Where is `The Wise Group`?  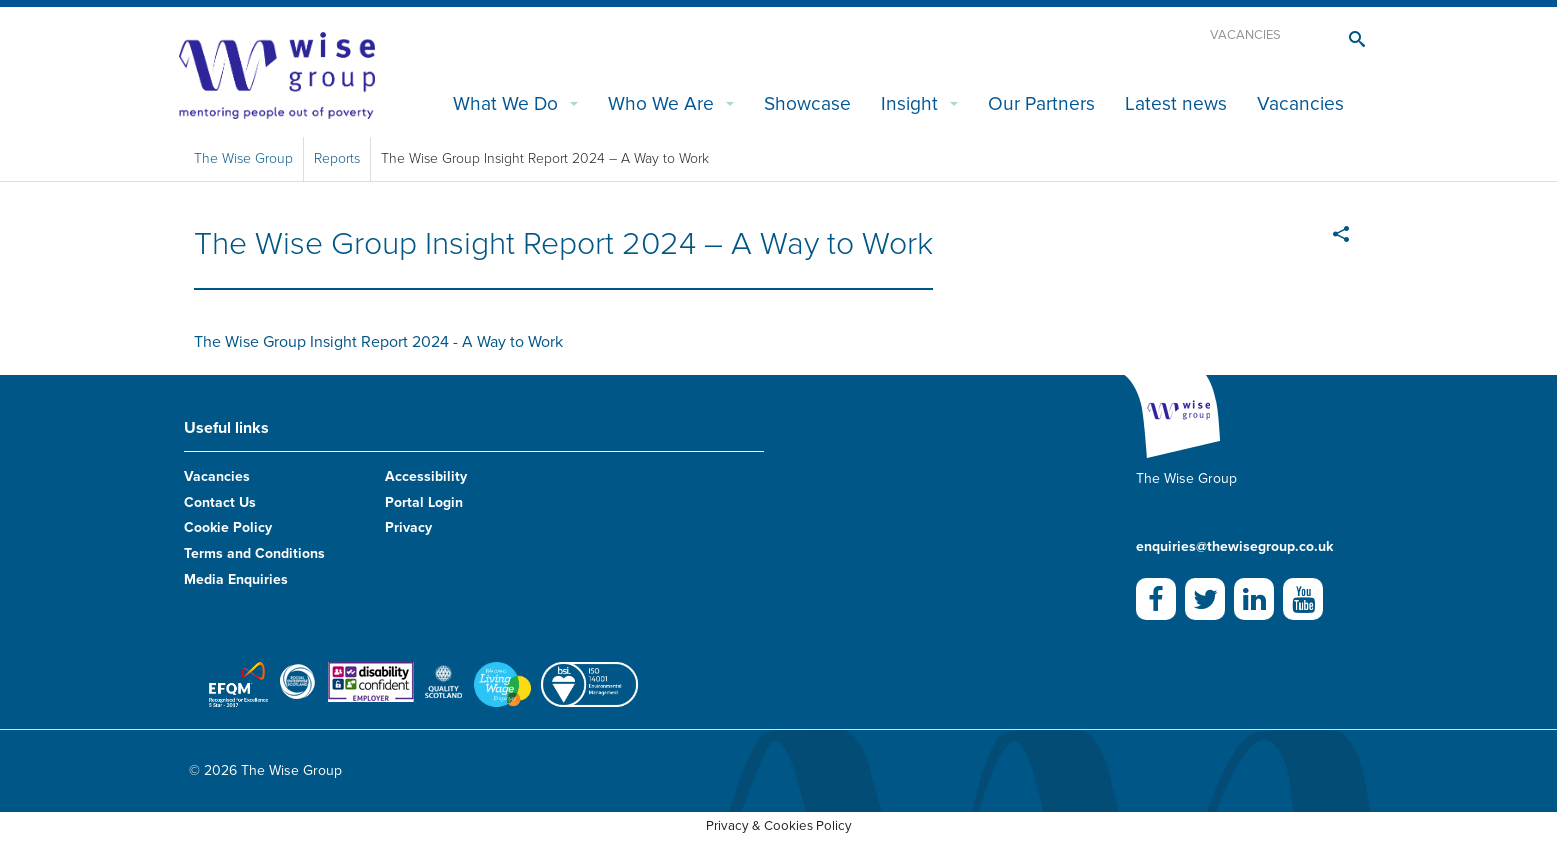 The Wise Group is located at coordinates (243, 158).